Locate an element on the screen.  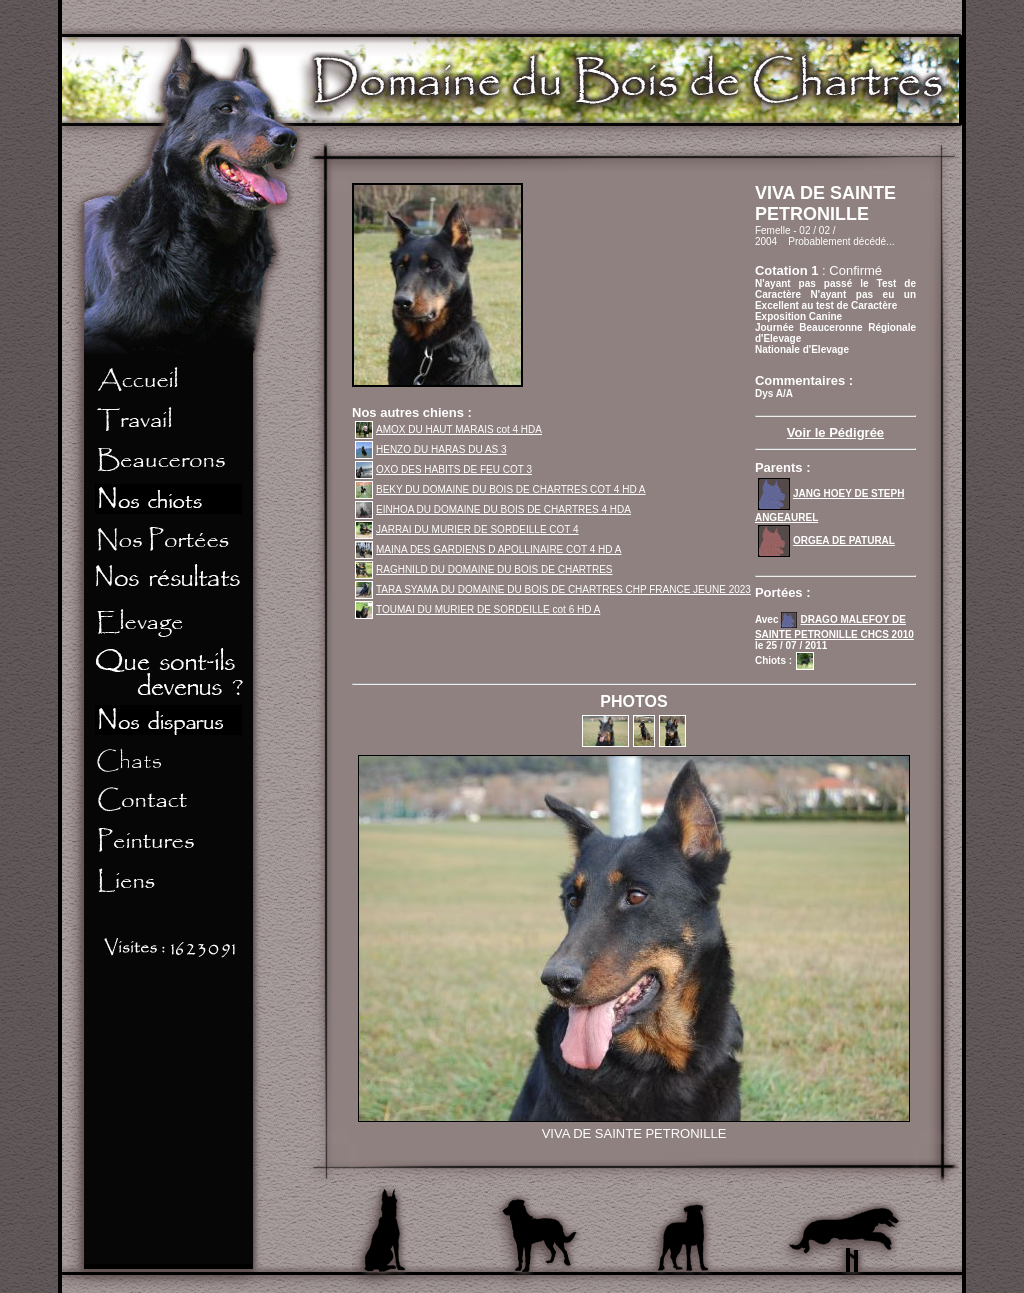
MAINA DES GARDIENS D APOLLINAIRE COT 4 HD A is located at coordinates (488, 549).